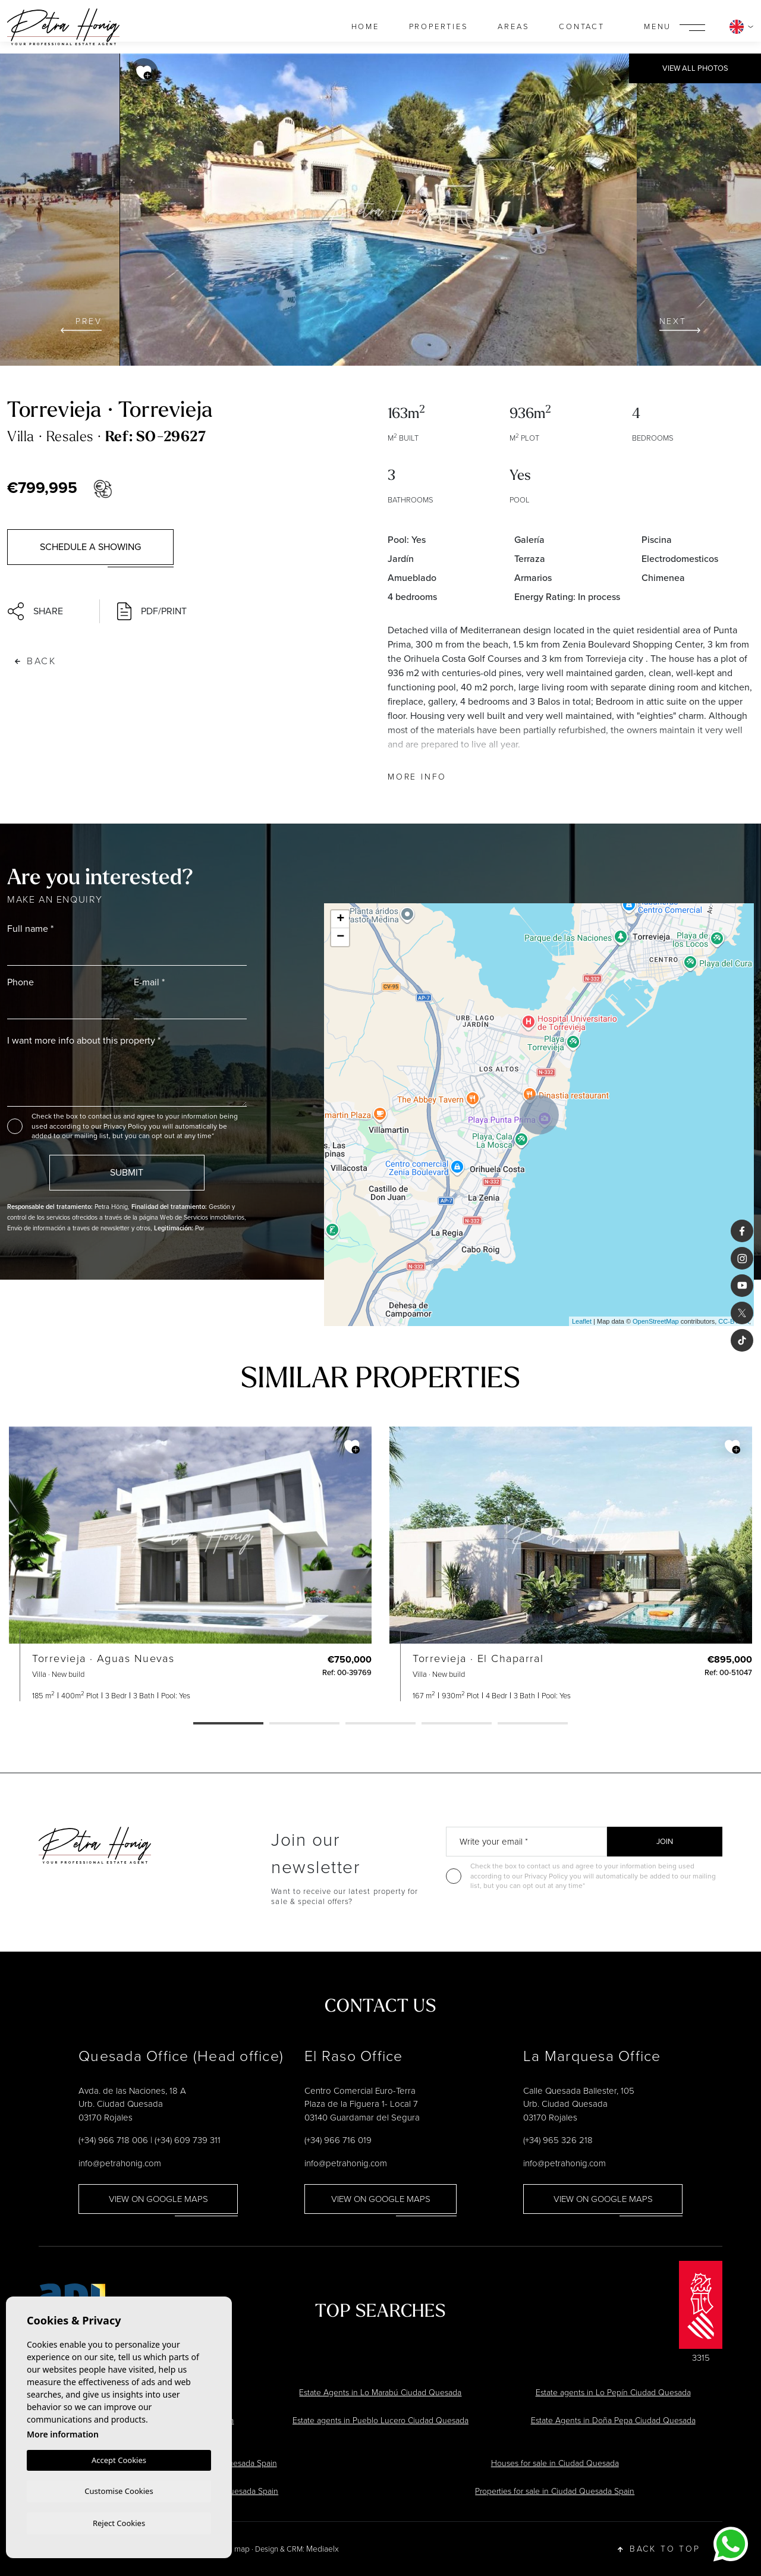 Image resolution: width=761 pixels, height=2576 pixels. What do you see at coordinates (457, 1724) in the screenshot?
I see `4 [tab]` at bounding box center [457, 1724].